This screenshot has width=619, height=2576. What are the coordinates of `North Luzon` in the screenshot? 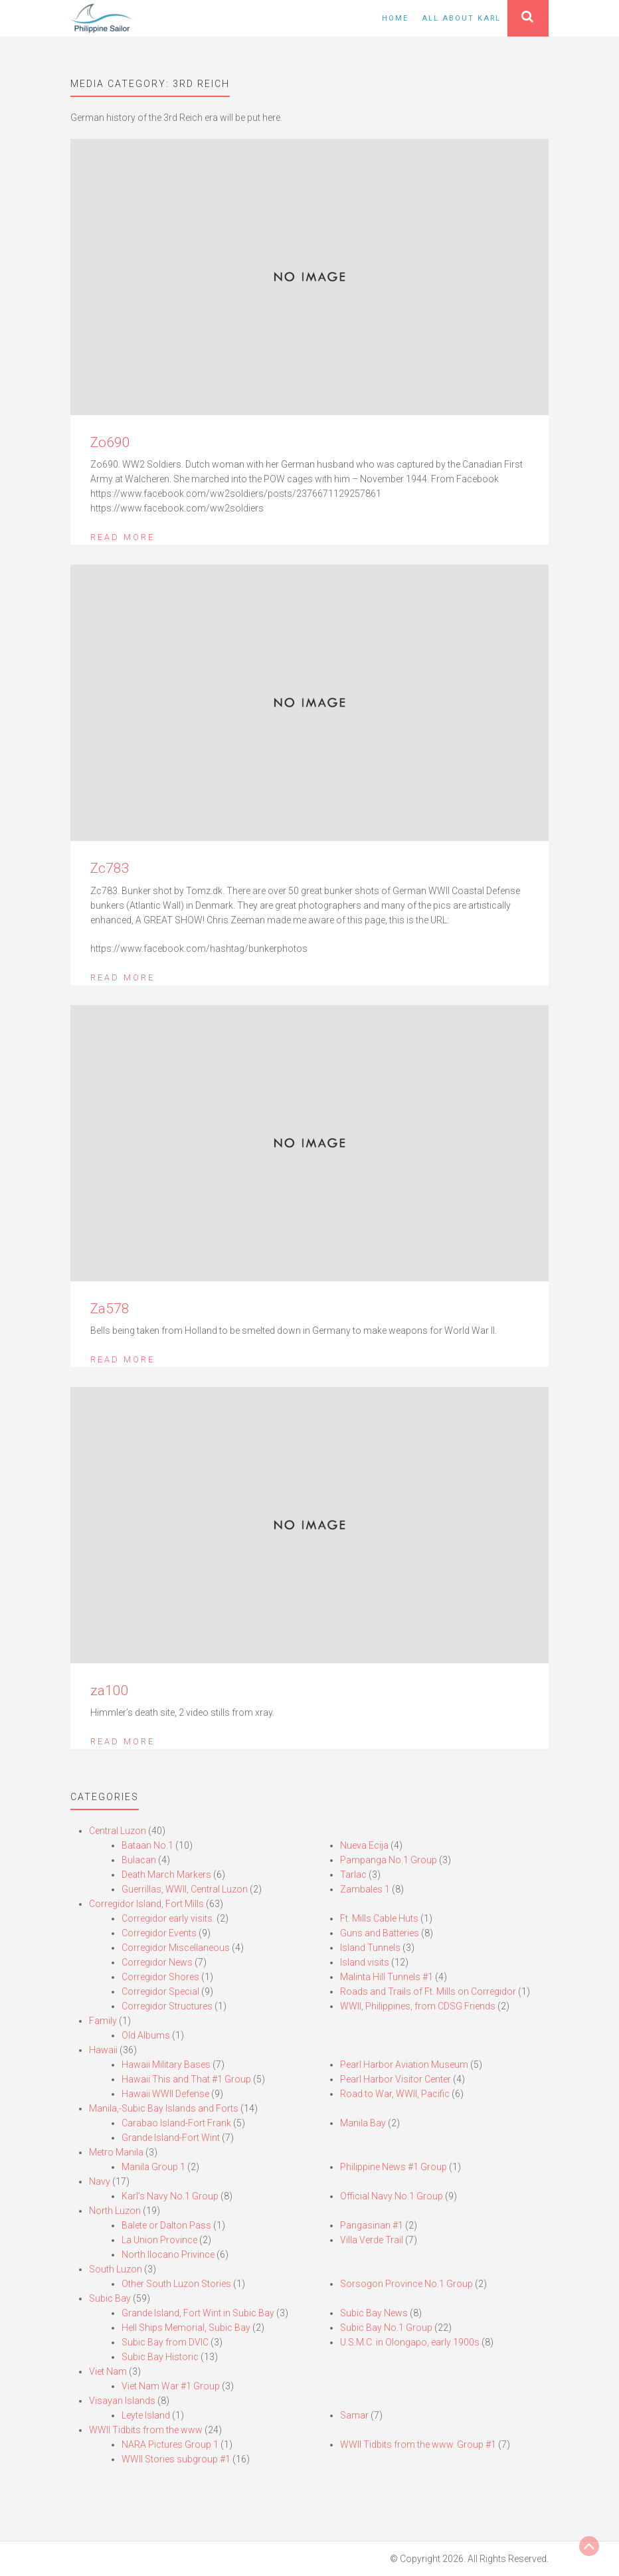 It's located at (115, 2210).